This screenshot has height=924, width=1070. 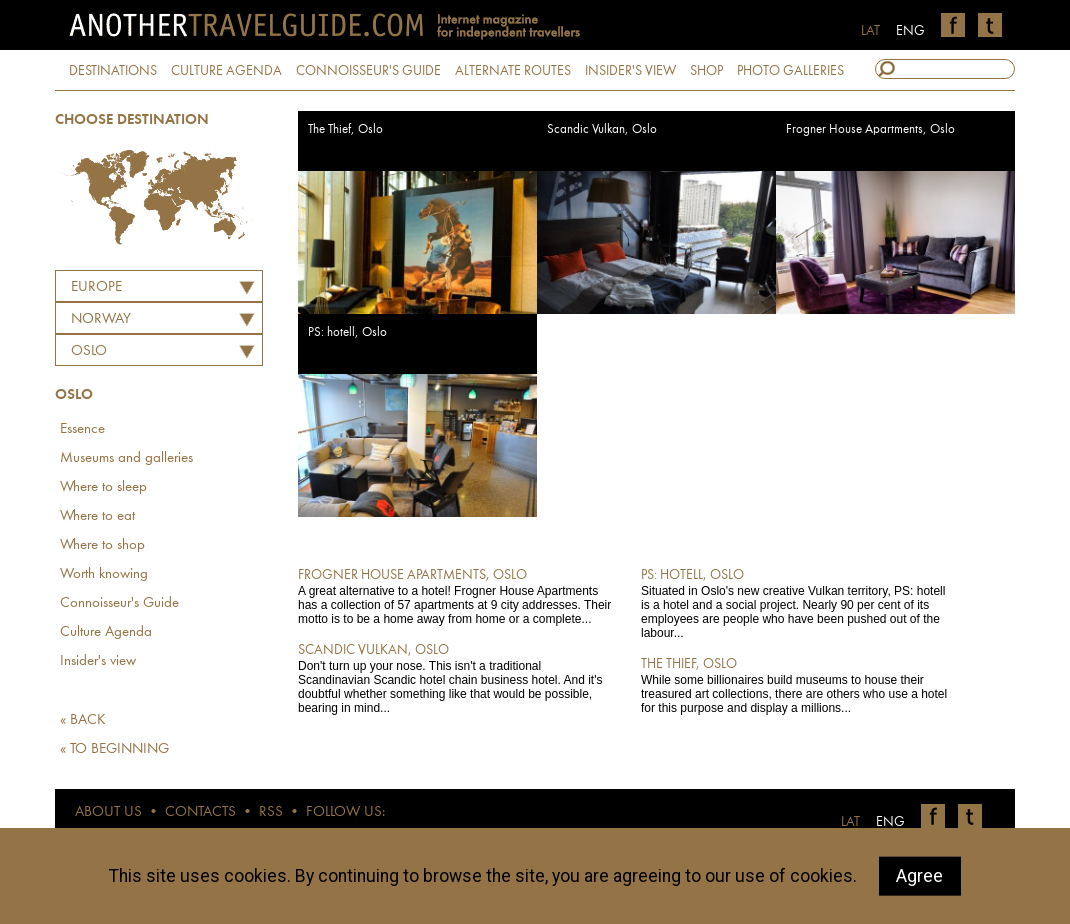 I want to click on PS: hotell, Oslo, so click(x=347, y=332).